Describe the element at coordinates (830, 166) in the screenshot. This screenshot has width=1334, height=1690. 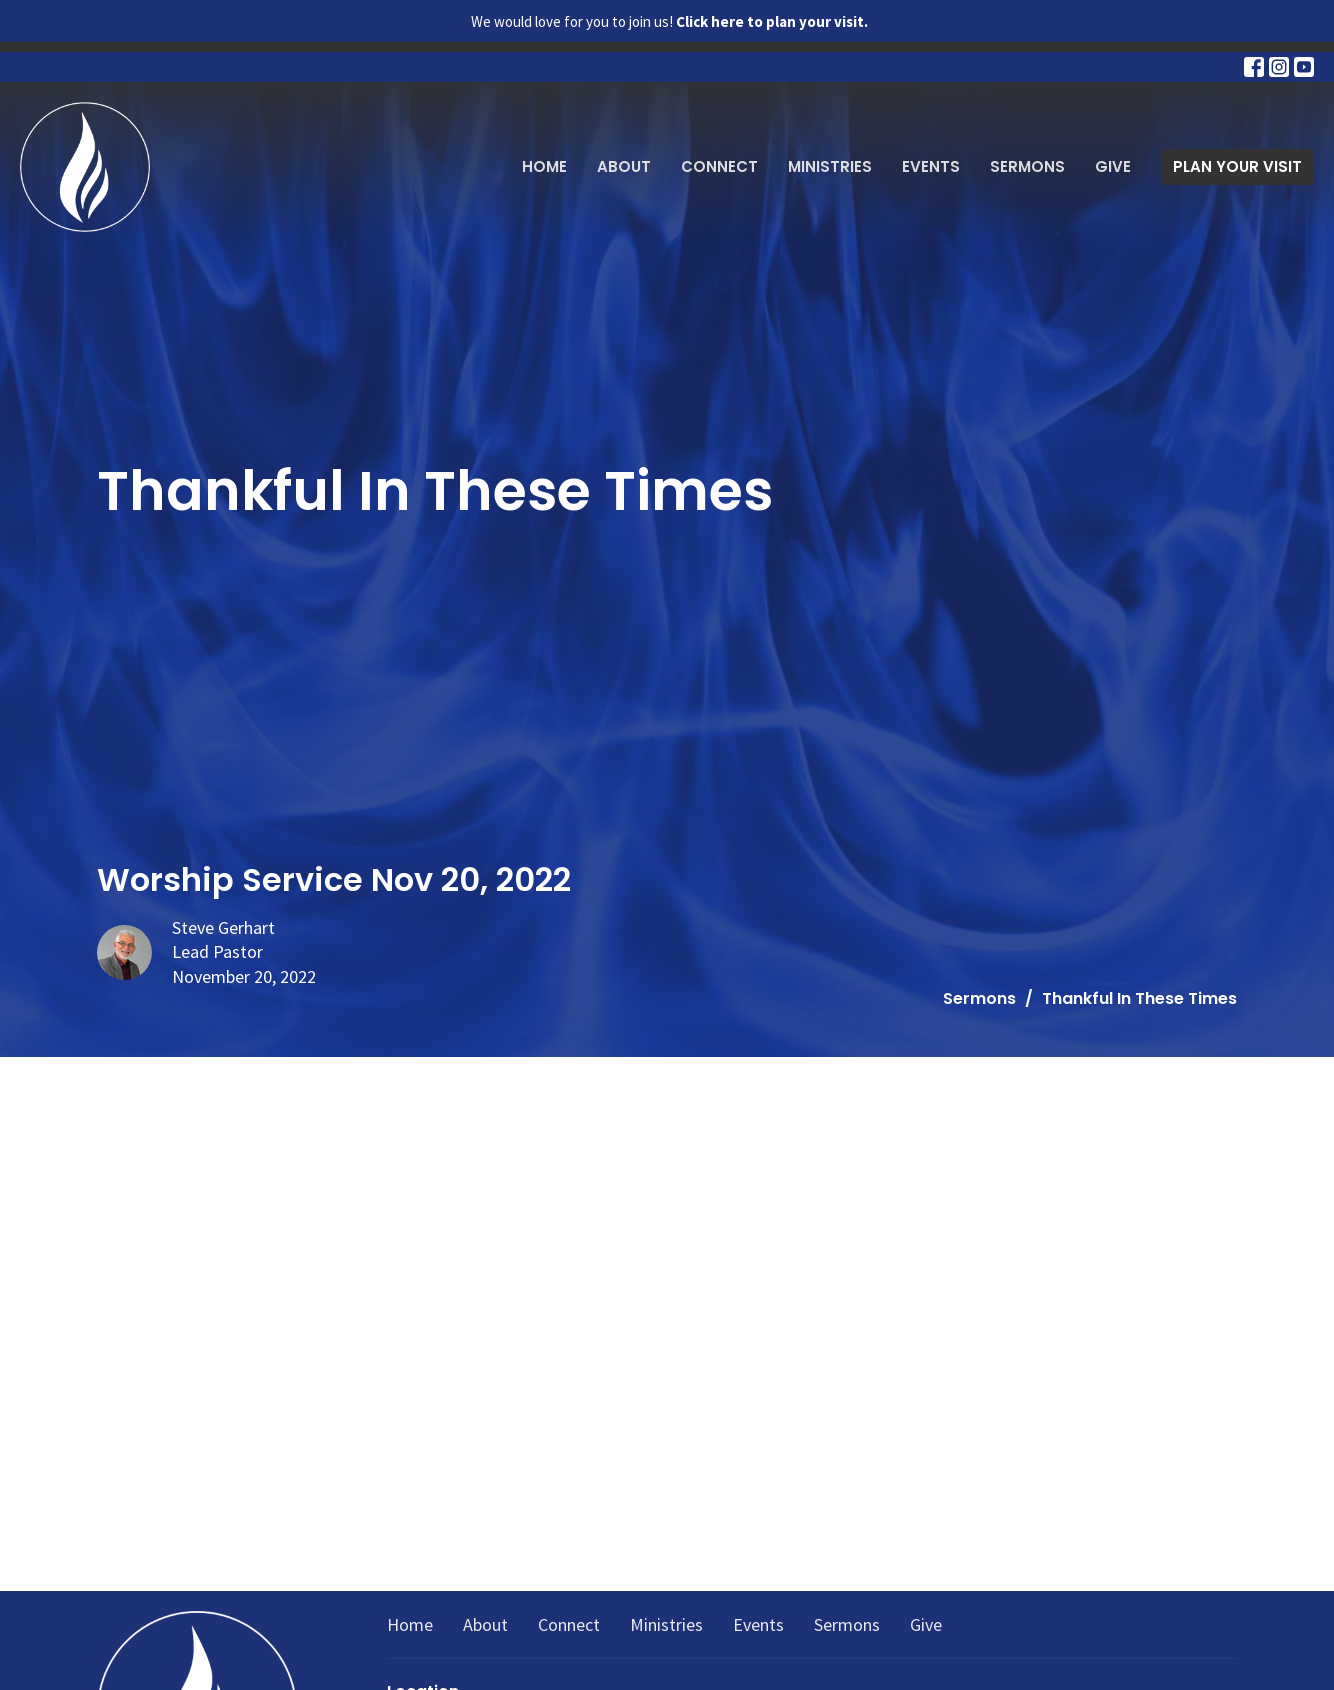
I see `Ministries` at that location.